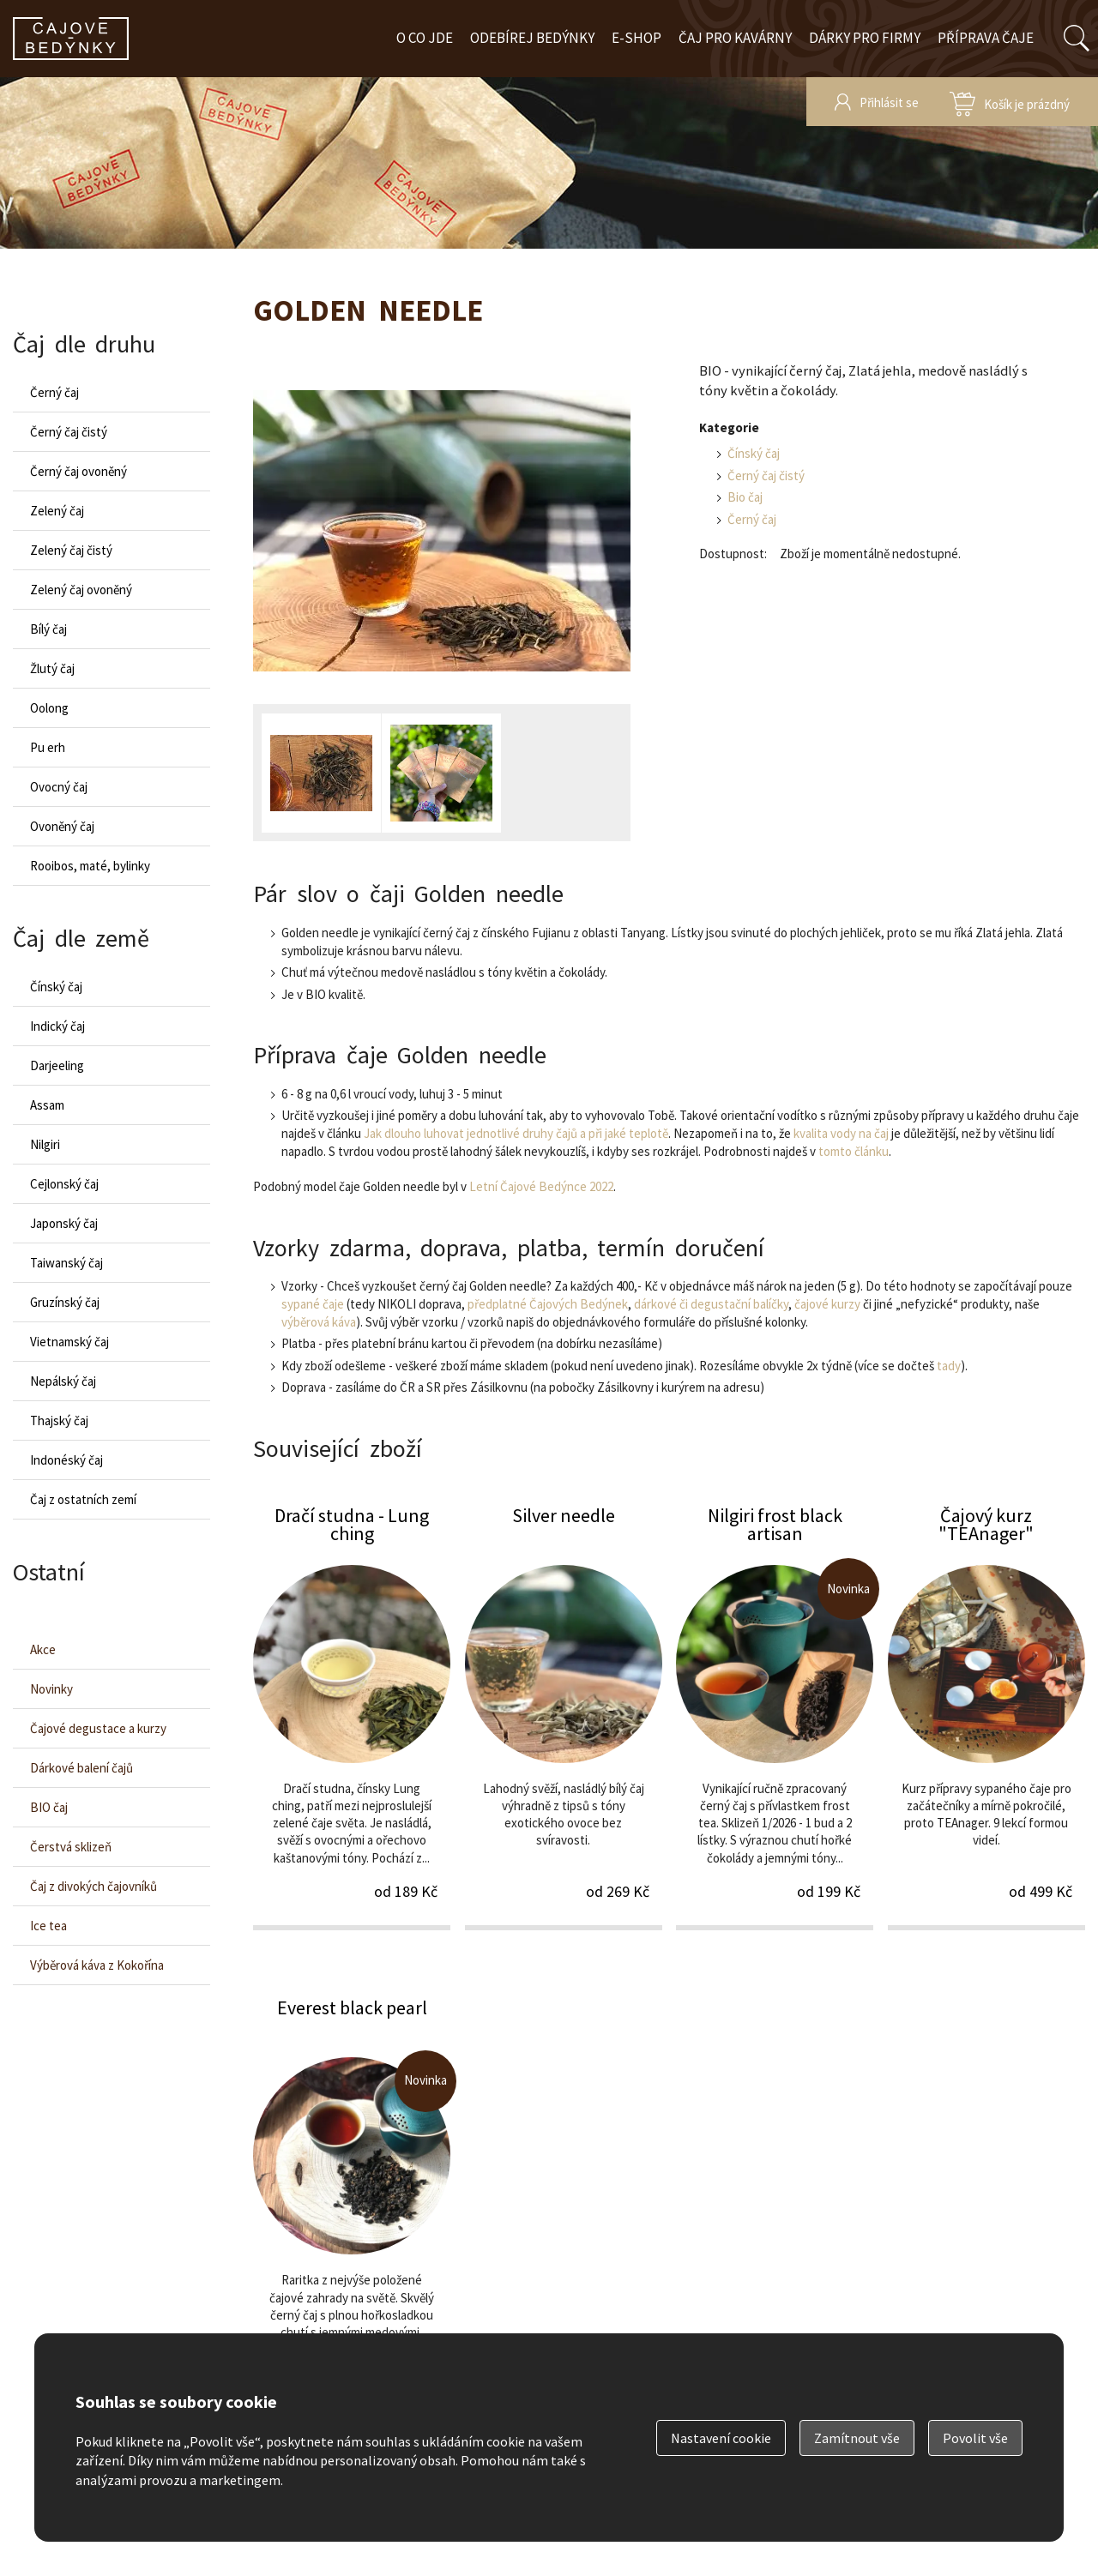 Image resolution: width=1098 pixels, height=2576 pixels. Describe the element at coordinates (90, 866) in the screenshot. I see `Rooibos, maté, bylinky` at that location.